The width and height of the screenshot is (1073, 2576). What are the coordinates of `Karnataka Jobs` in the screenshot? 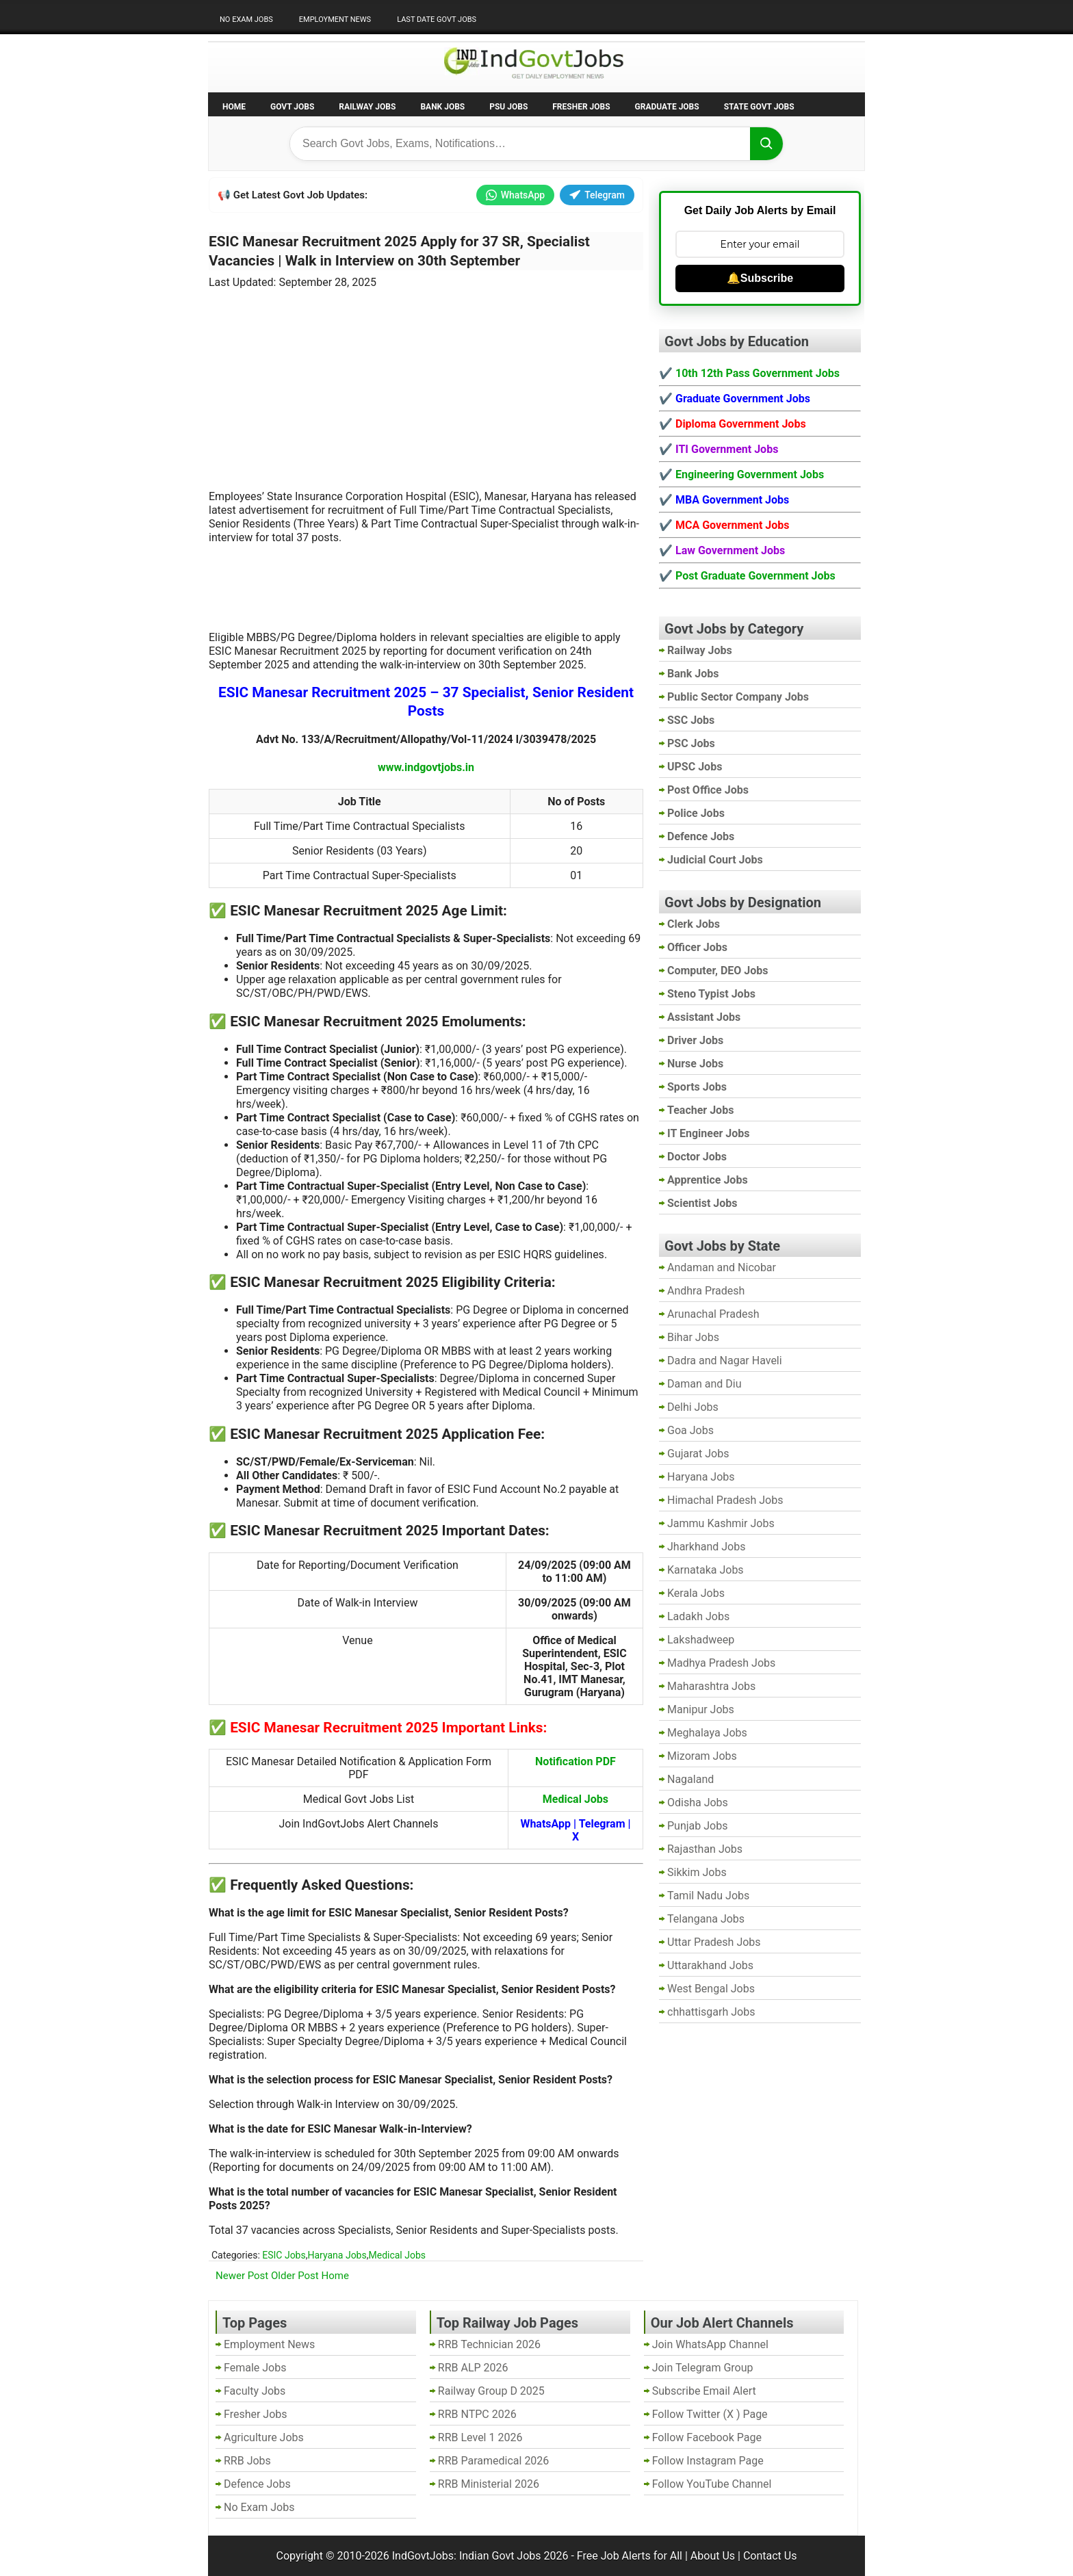 It's located at (705, 1569).